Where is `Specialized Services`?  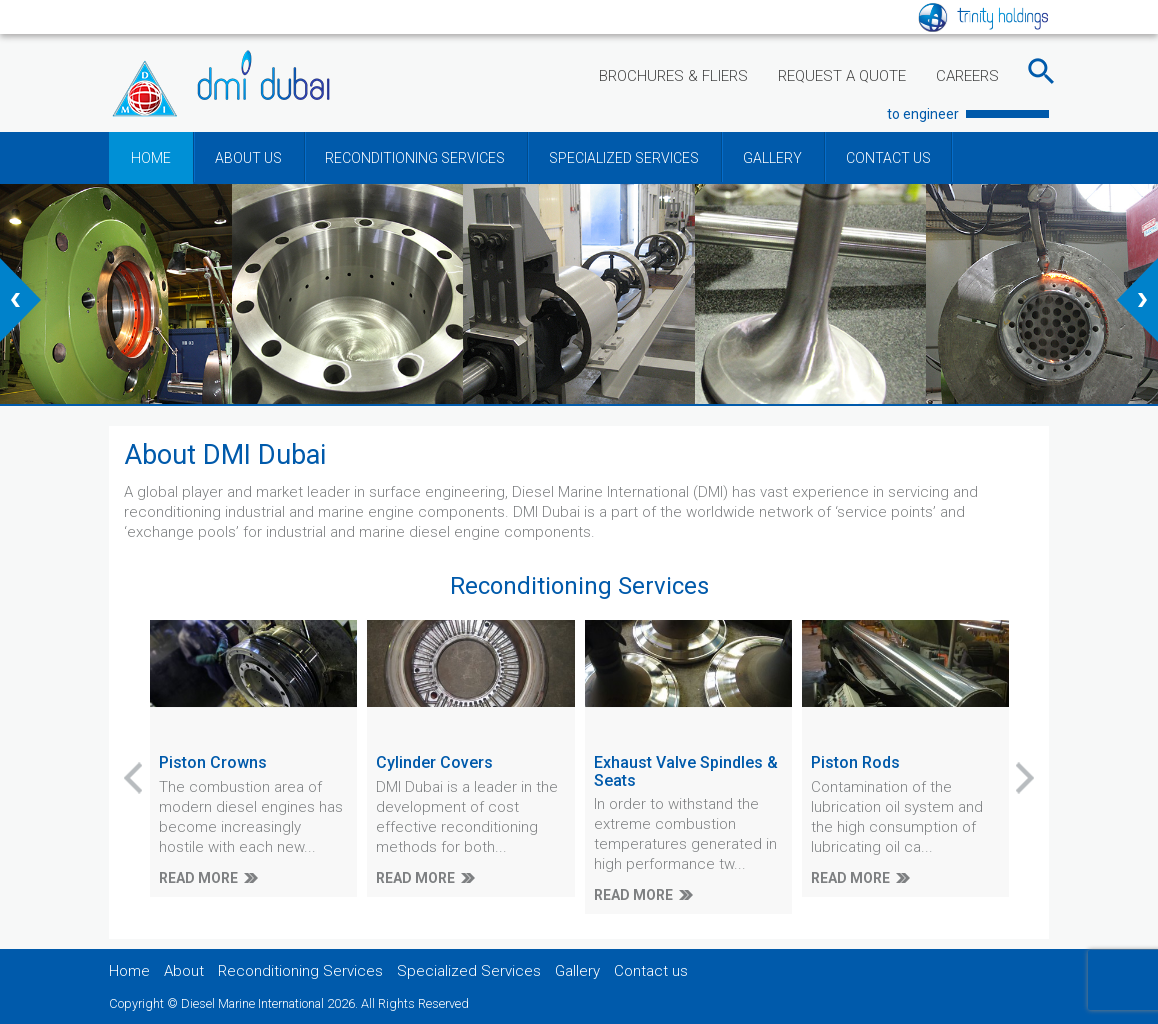
Specialized Services is located at coordinates (469, 971).